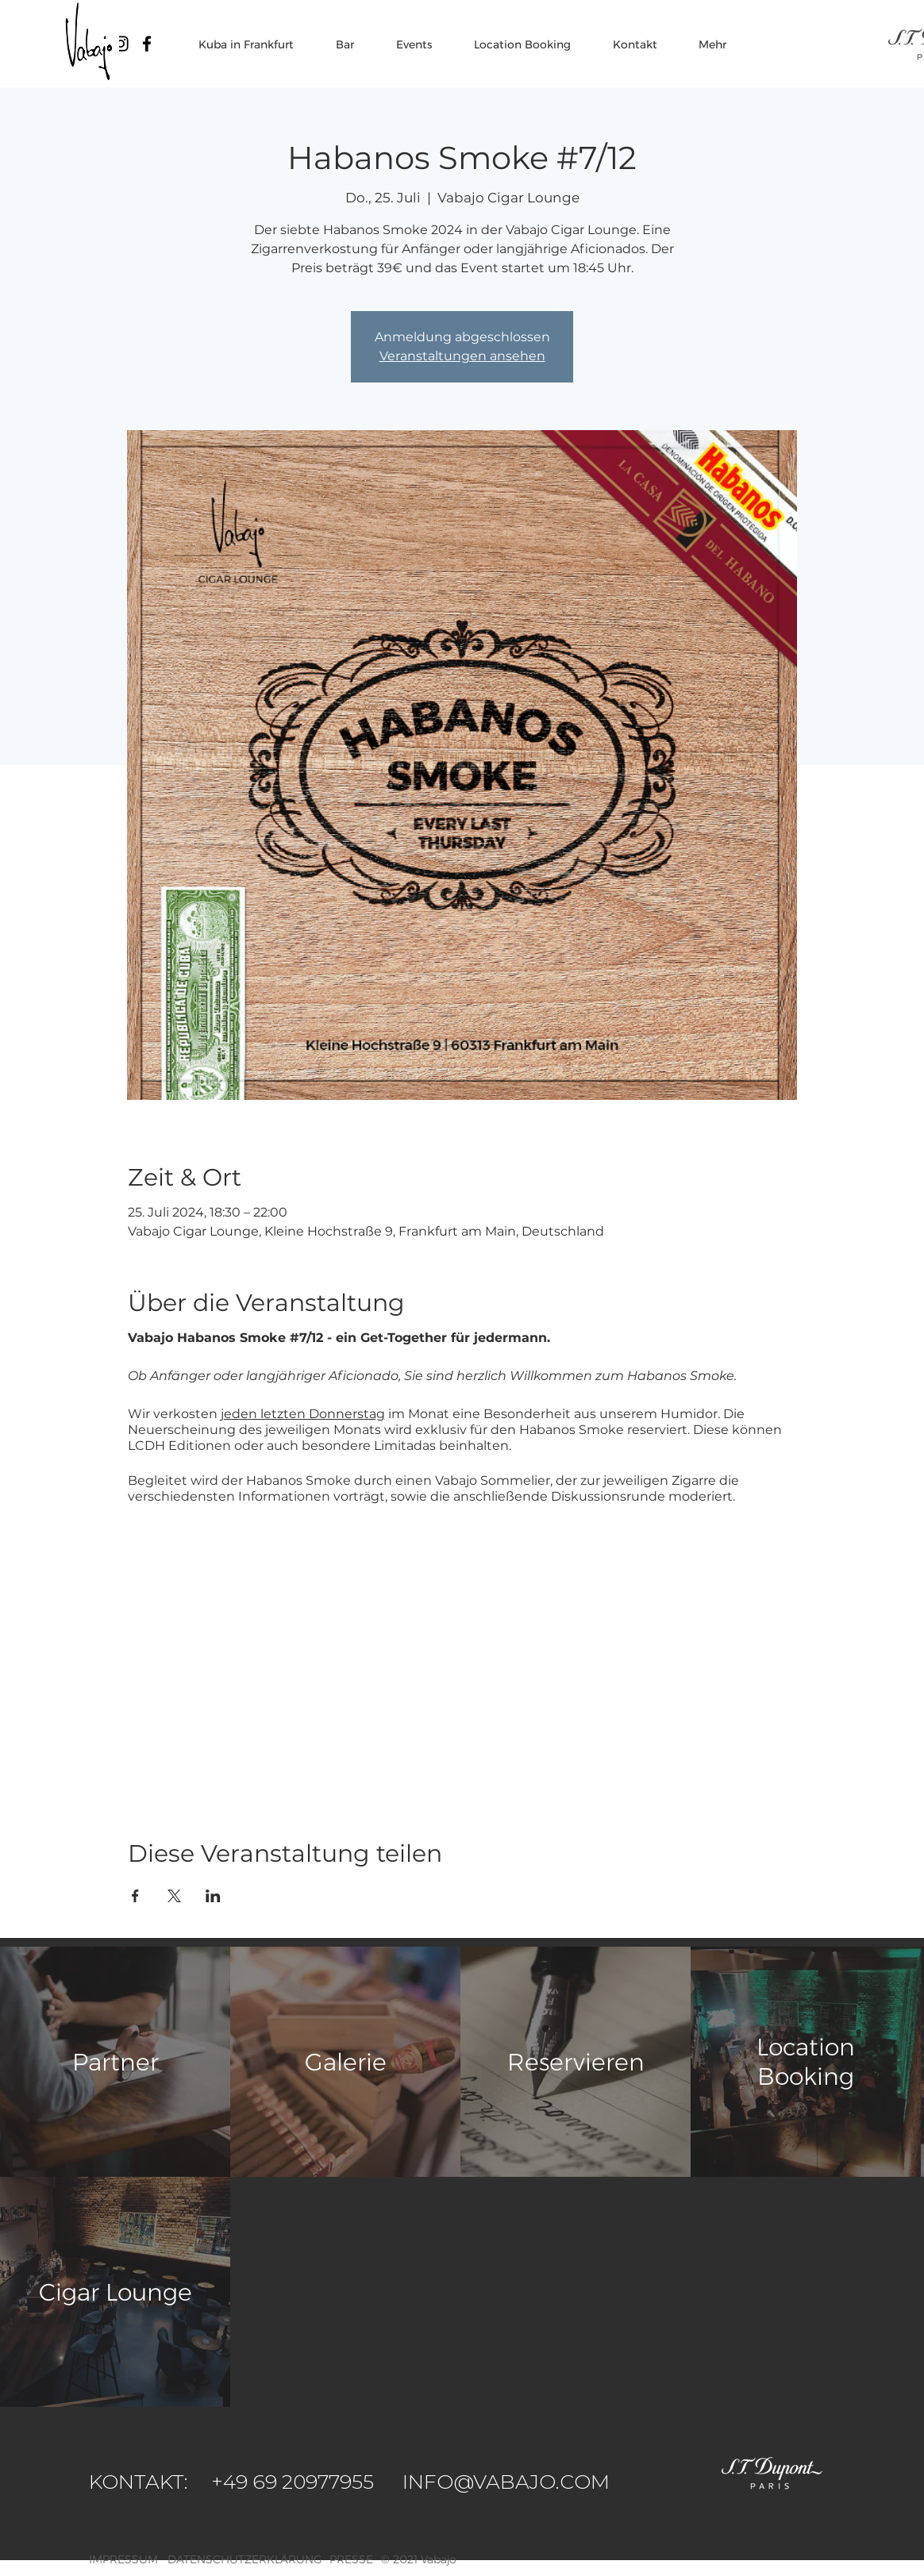  I want to click on Veranstaltungen ansehen, so click(462, 355).